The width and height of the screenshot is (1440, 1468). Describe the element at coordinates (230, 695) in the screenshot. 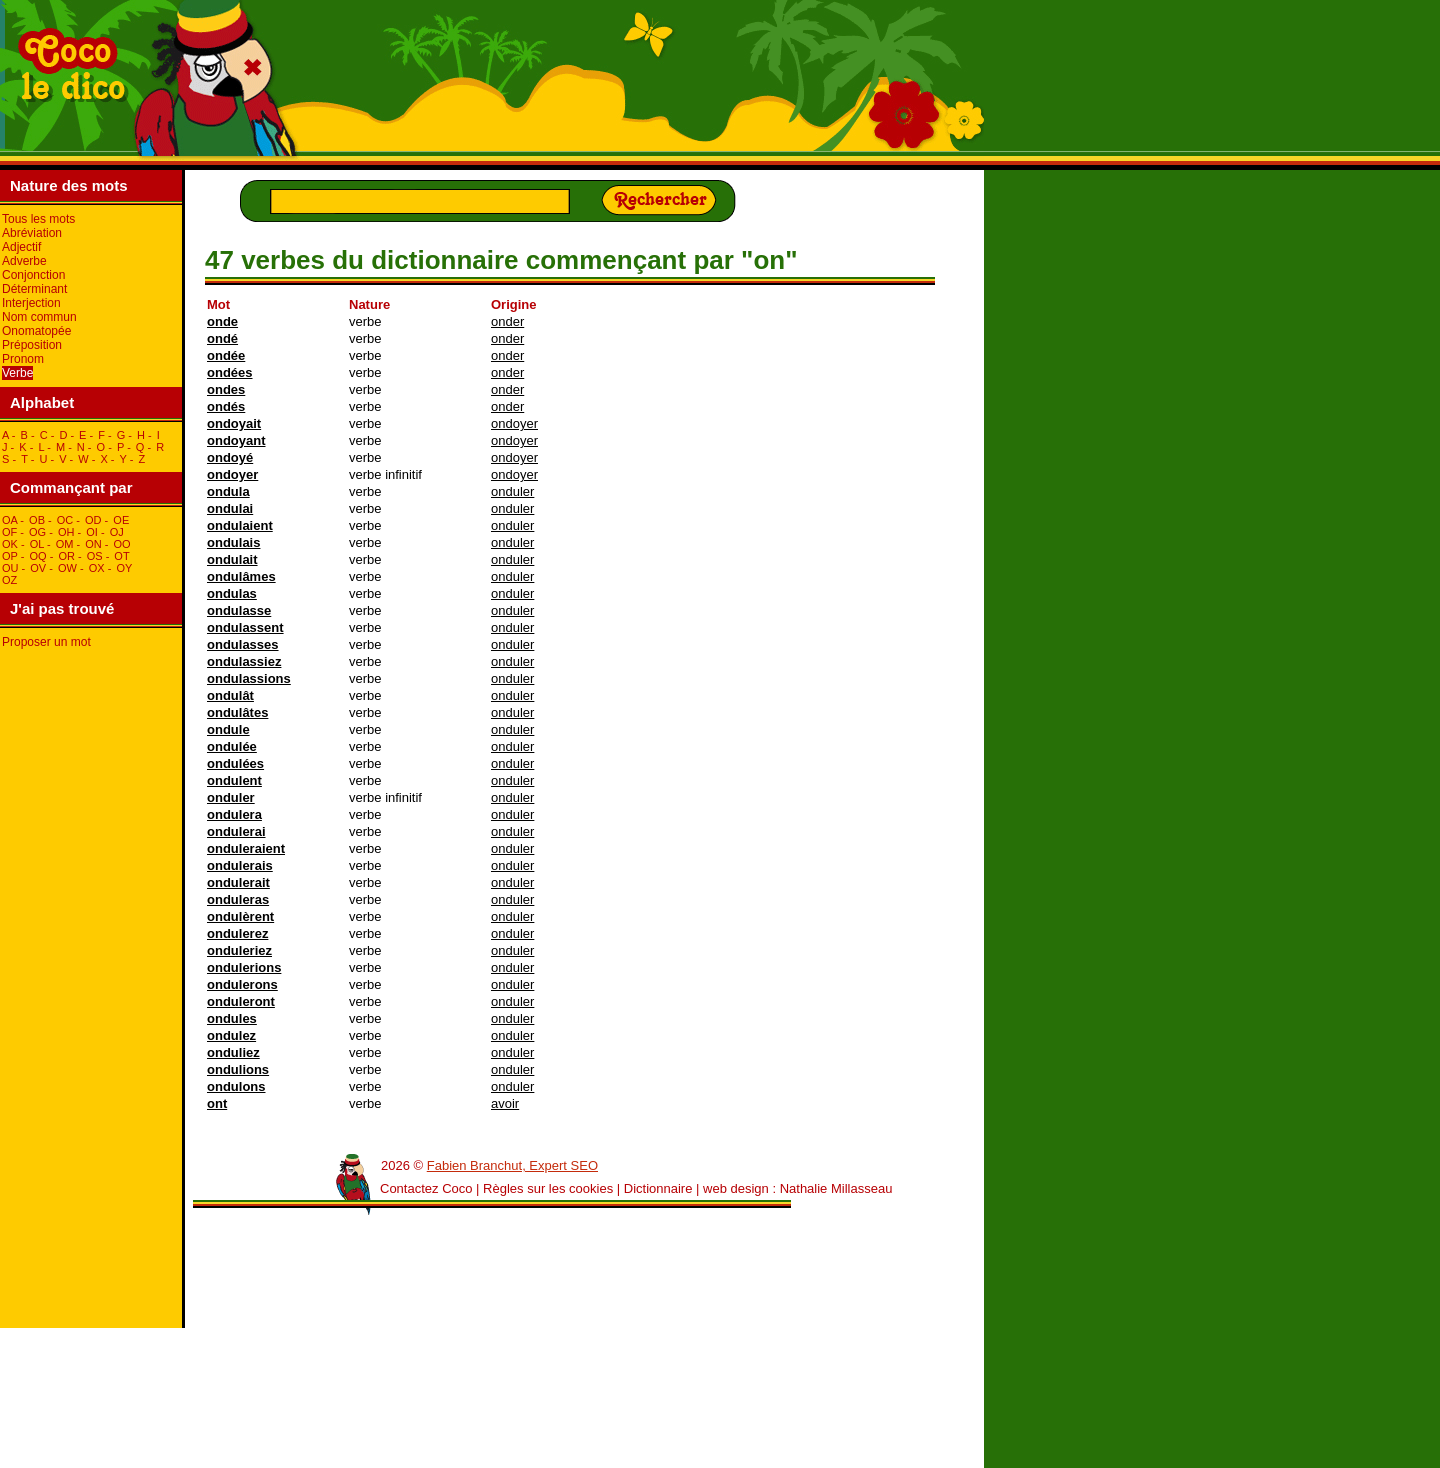

I see `ondulât` at that location.